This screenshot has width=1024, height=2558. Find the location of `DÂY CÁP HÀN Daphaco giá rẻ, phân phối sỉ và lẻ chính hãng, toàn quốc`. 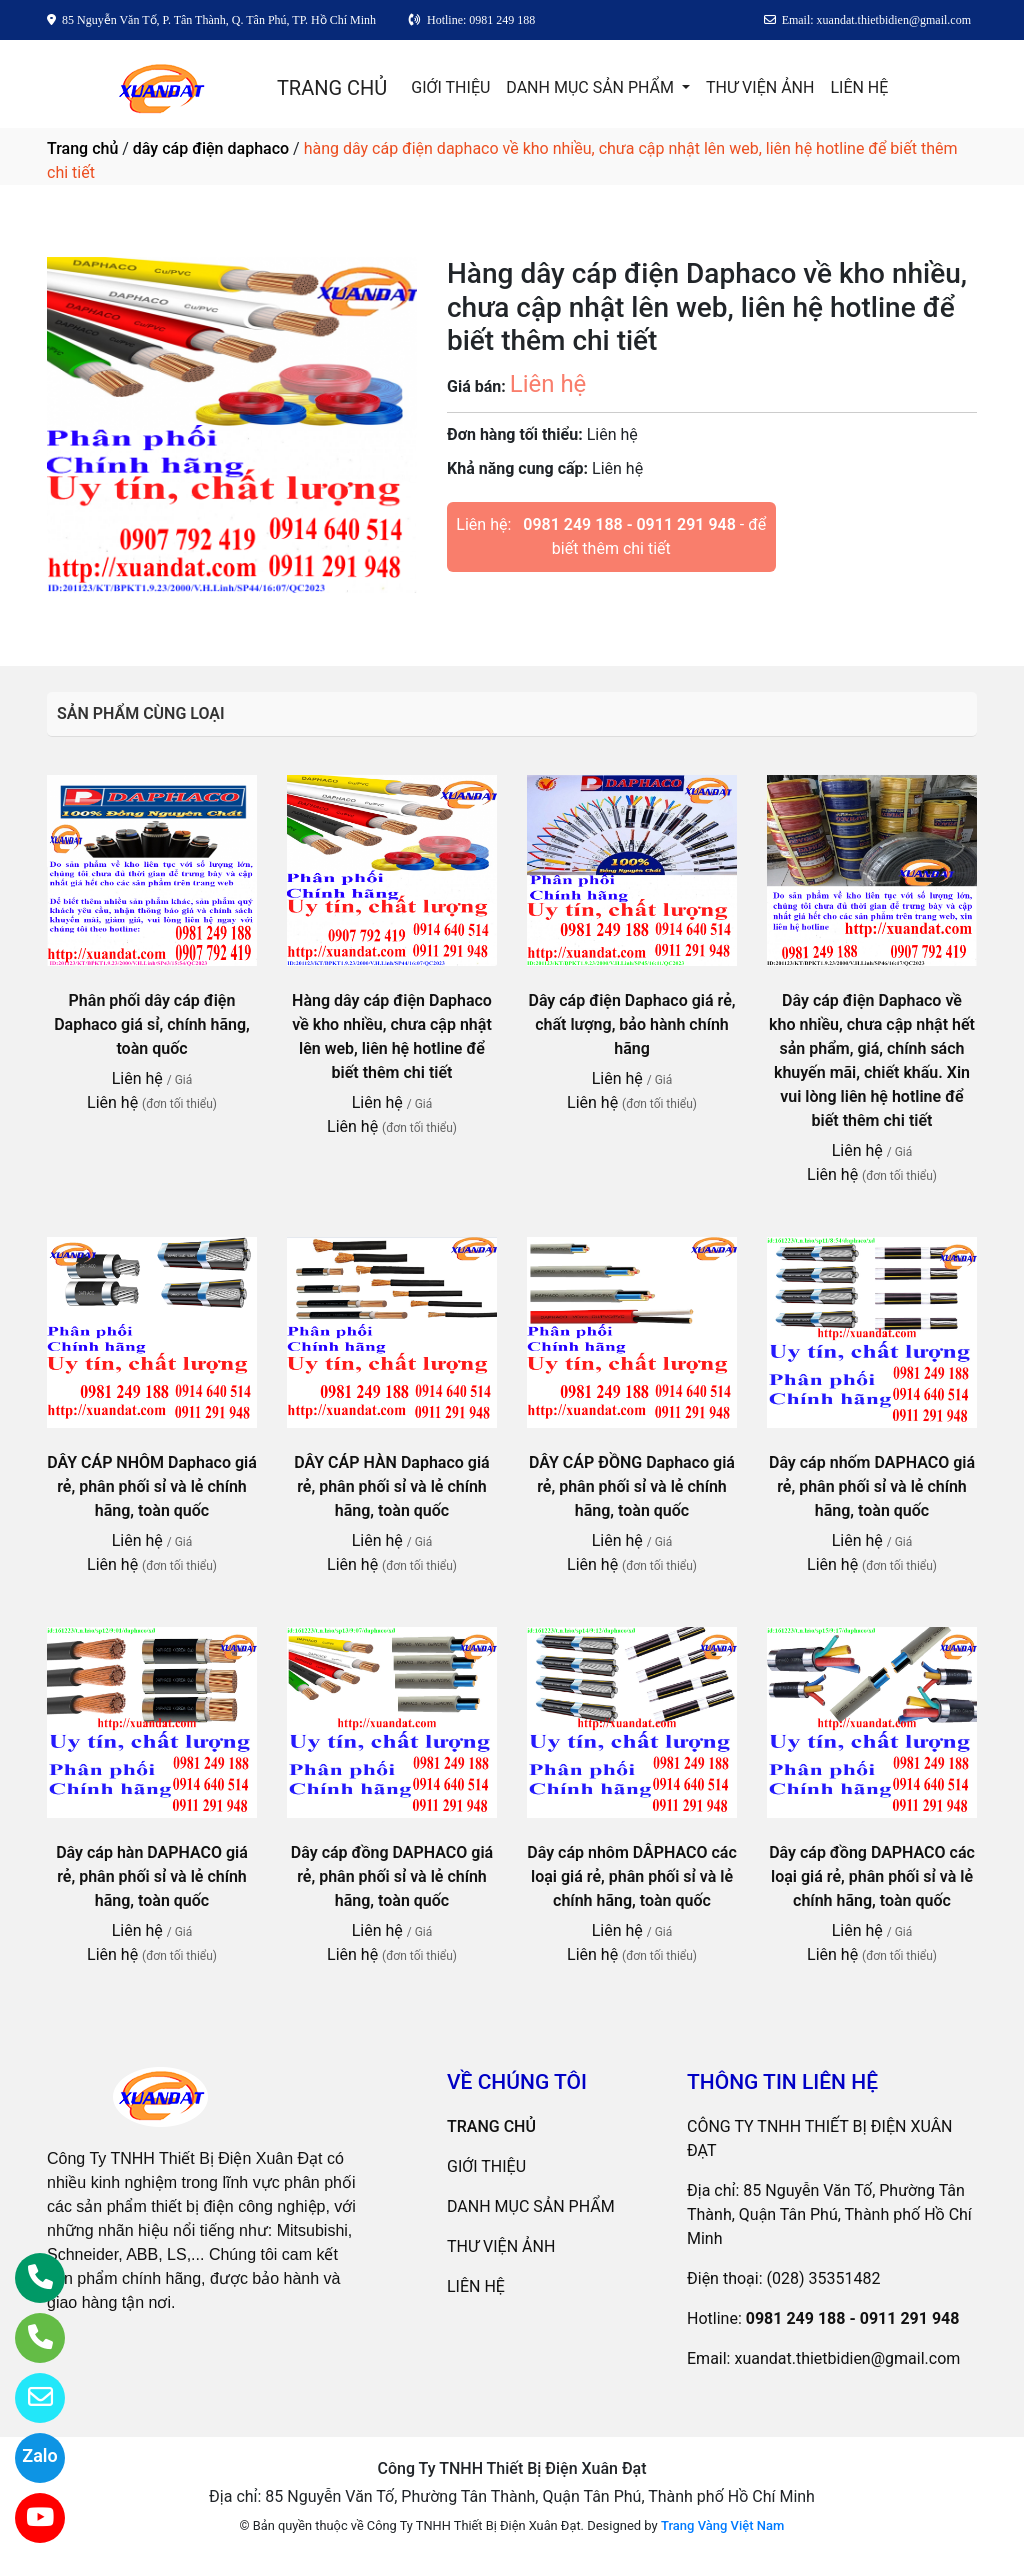

DÂY CÁP HÀN Daphaco giá rẻ, phân phối sỉ và lẻ chính hãng, toàn quốc is located at coordinates (391, 1486).